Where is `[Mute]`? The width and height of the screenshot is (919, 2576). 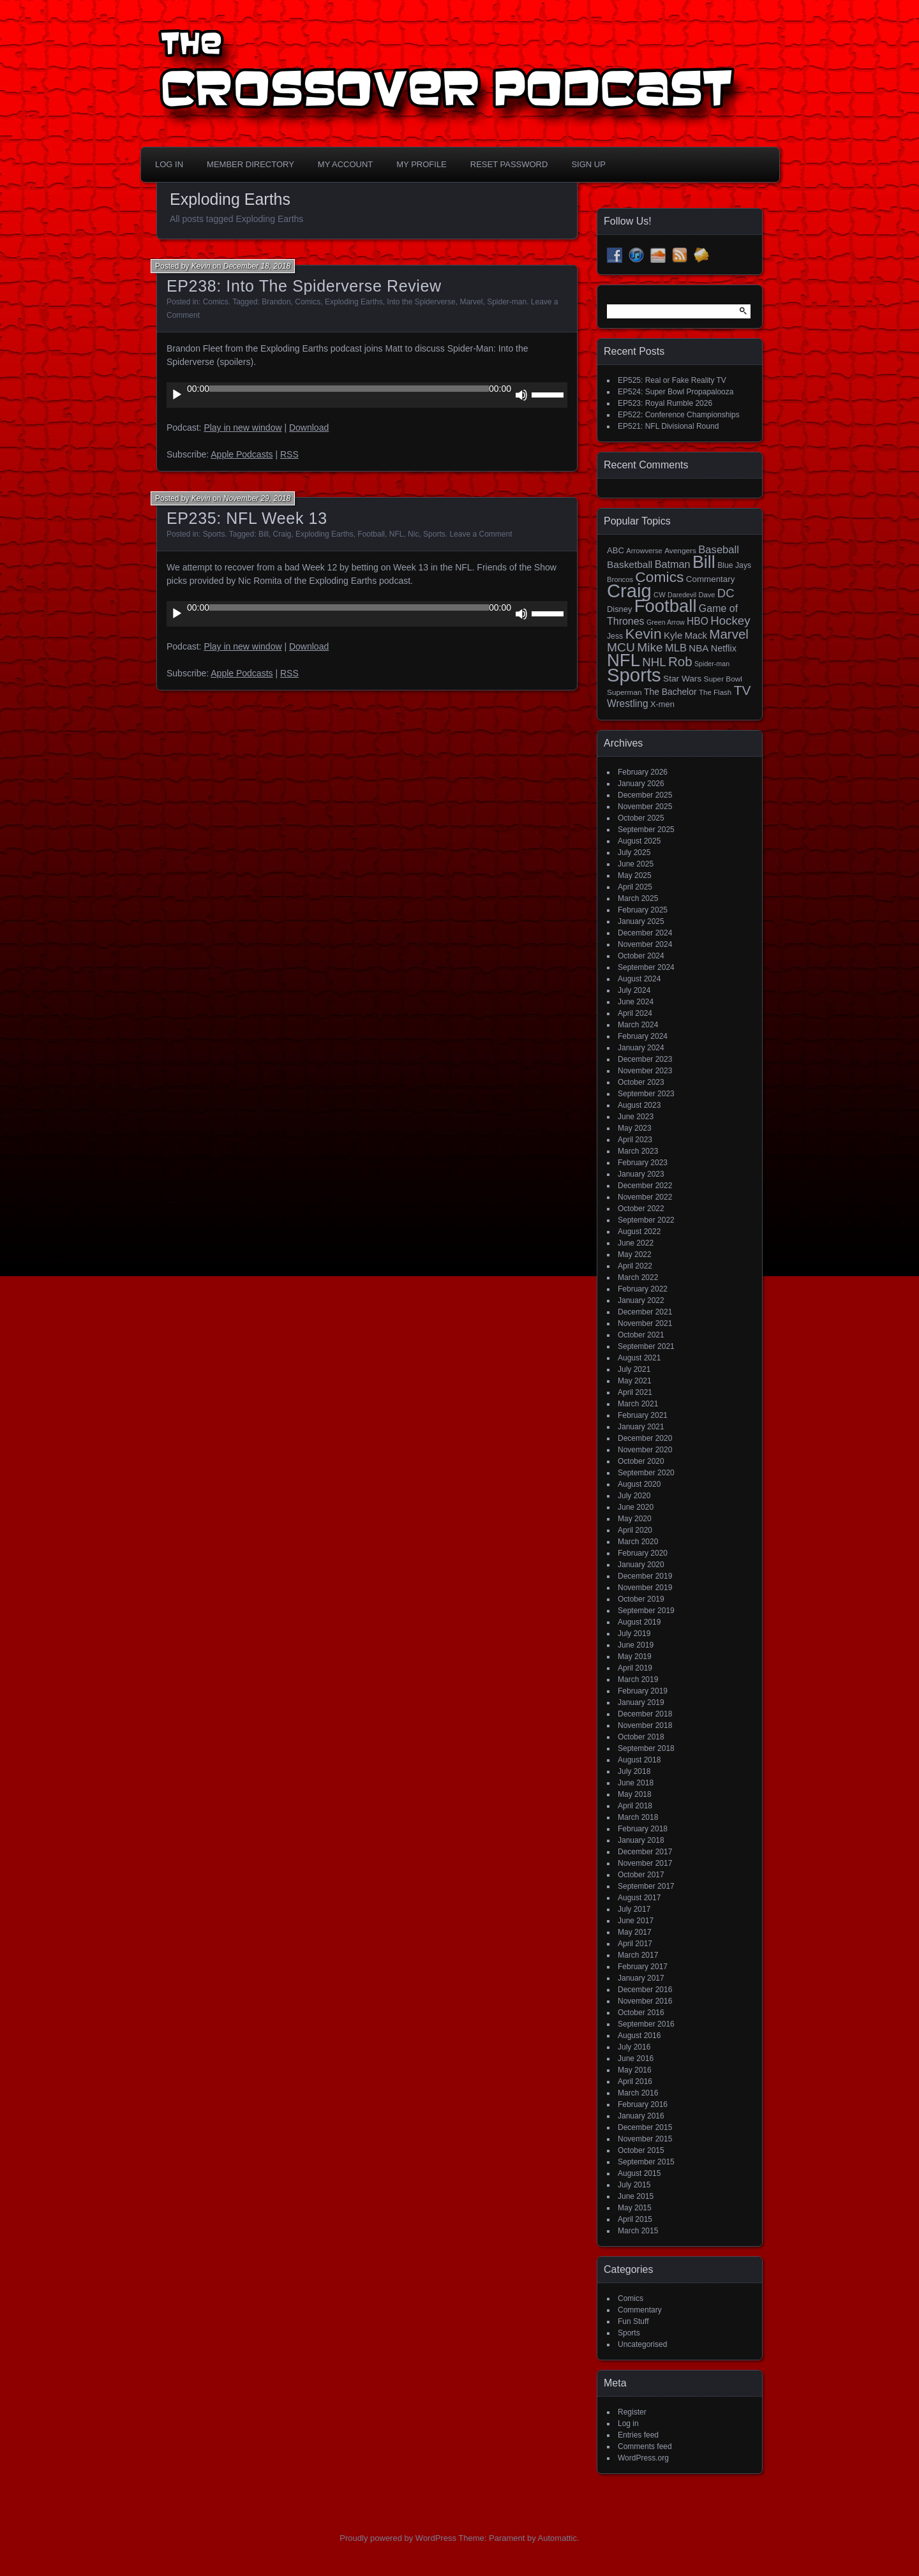
[Mute] is located at coordinates (521, 395).